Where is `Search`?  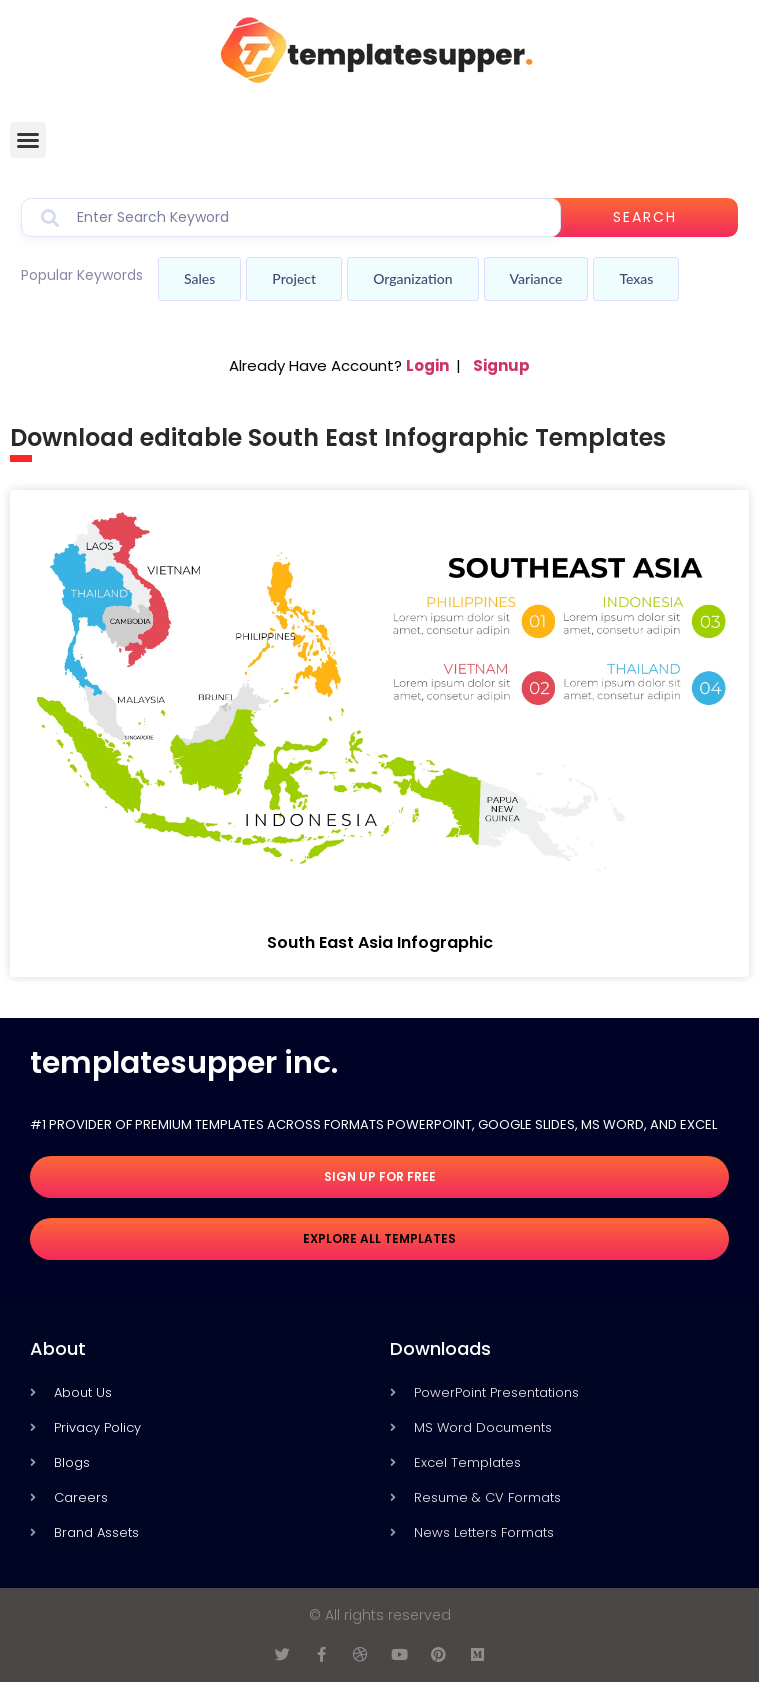 Search is located at coordinates (645, 217).